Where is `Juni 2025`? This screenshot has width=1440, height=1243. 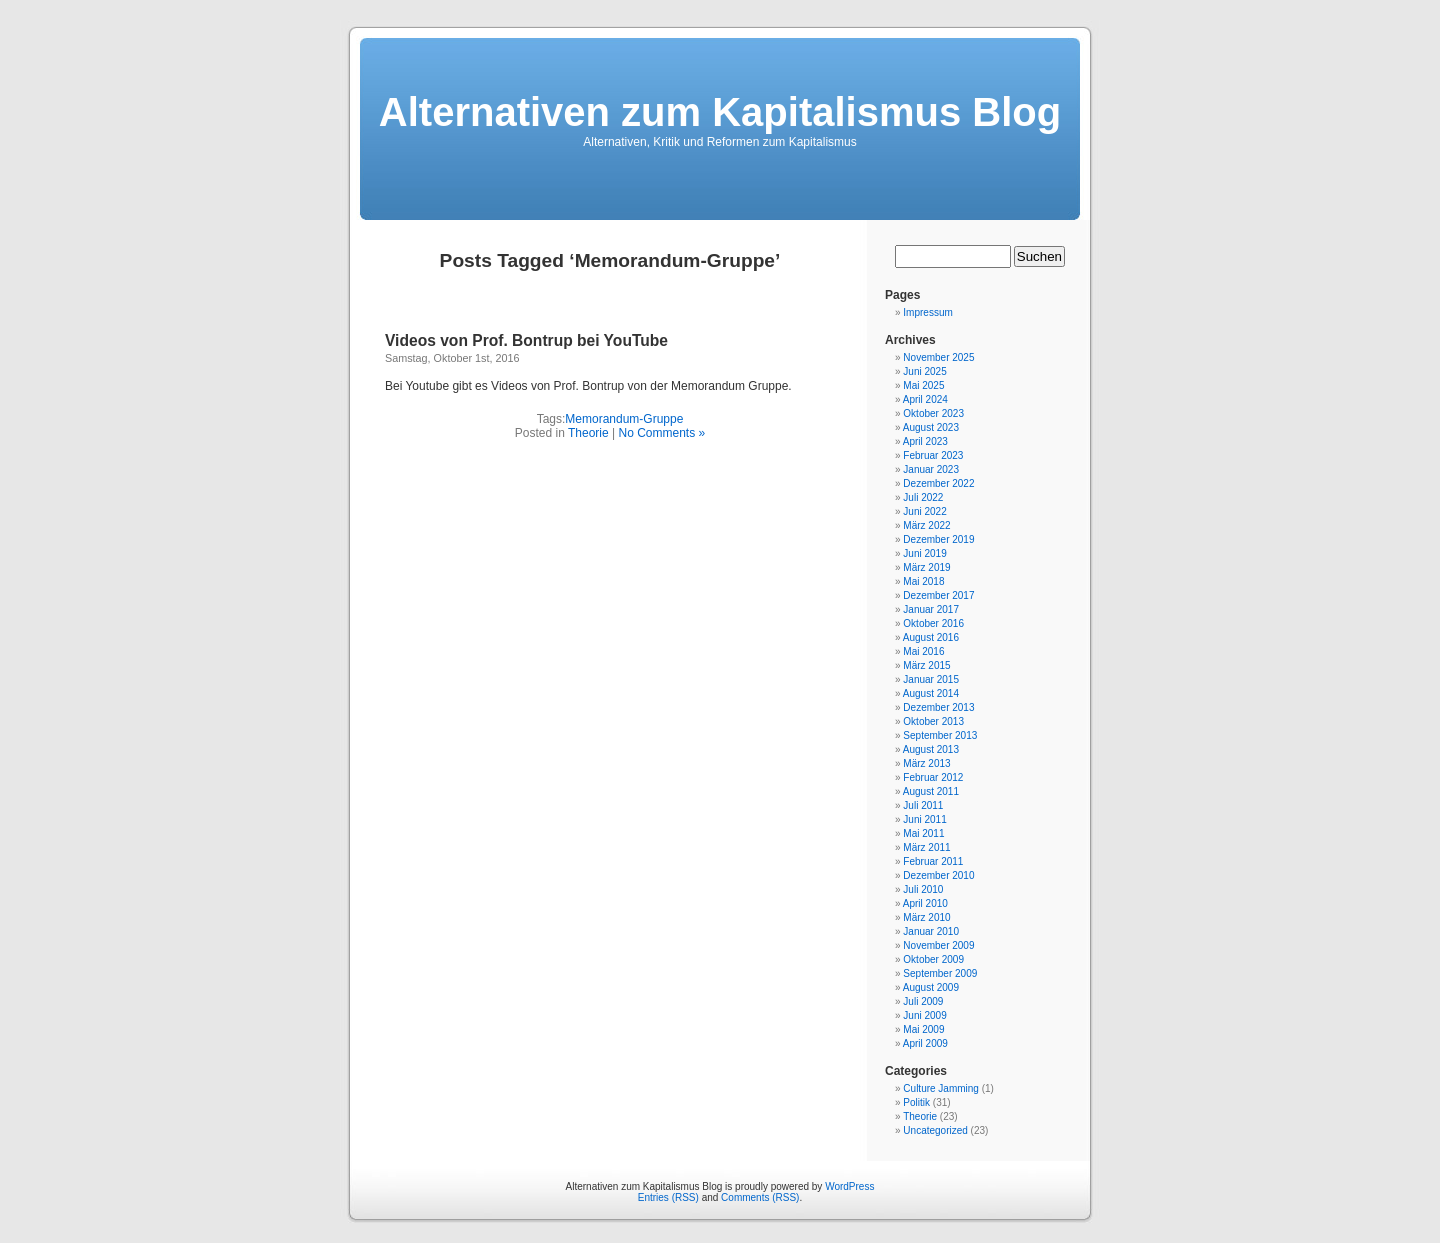 Juni 2025 is located at coordinates (924, 371).